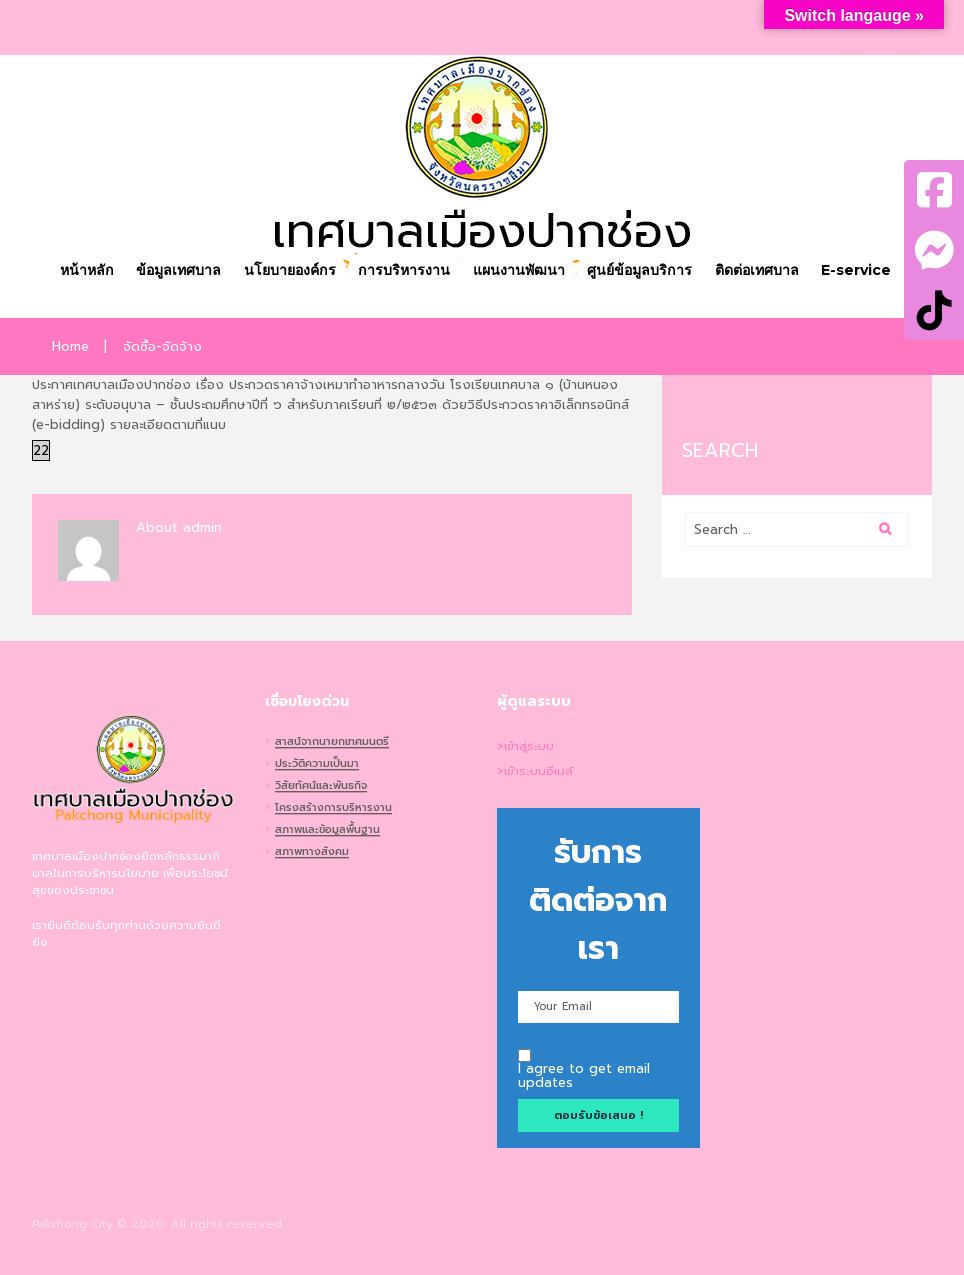  What do you see at coordinates (87, 270) in the screenshot?
I see `หน้าหลัก` at bounding box center [87, 270].